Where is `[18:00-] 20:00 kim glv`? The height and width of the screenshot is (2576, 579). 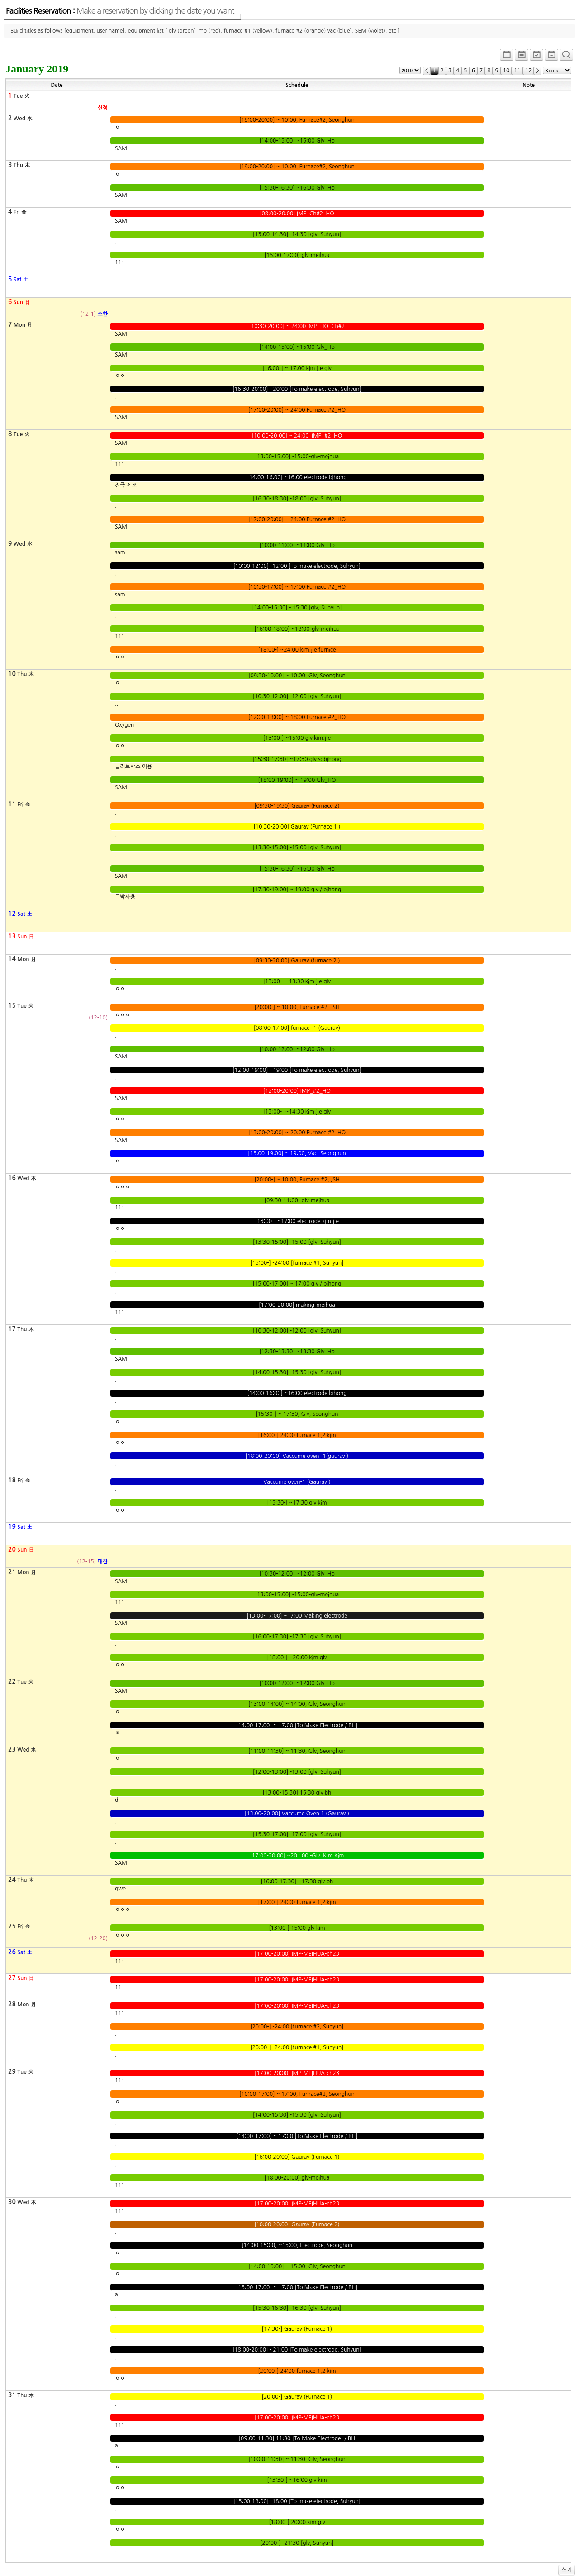
[18:00-] 20:00 kim glv is located at coordinates (297, 2522).